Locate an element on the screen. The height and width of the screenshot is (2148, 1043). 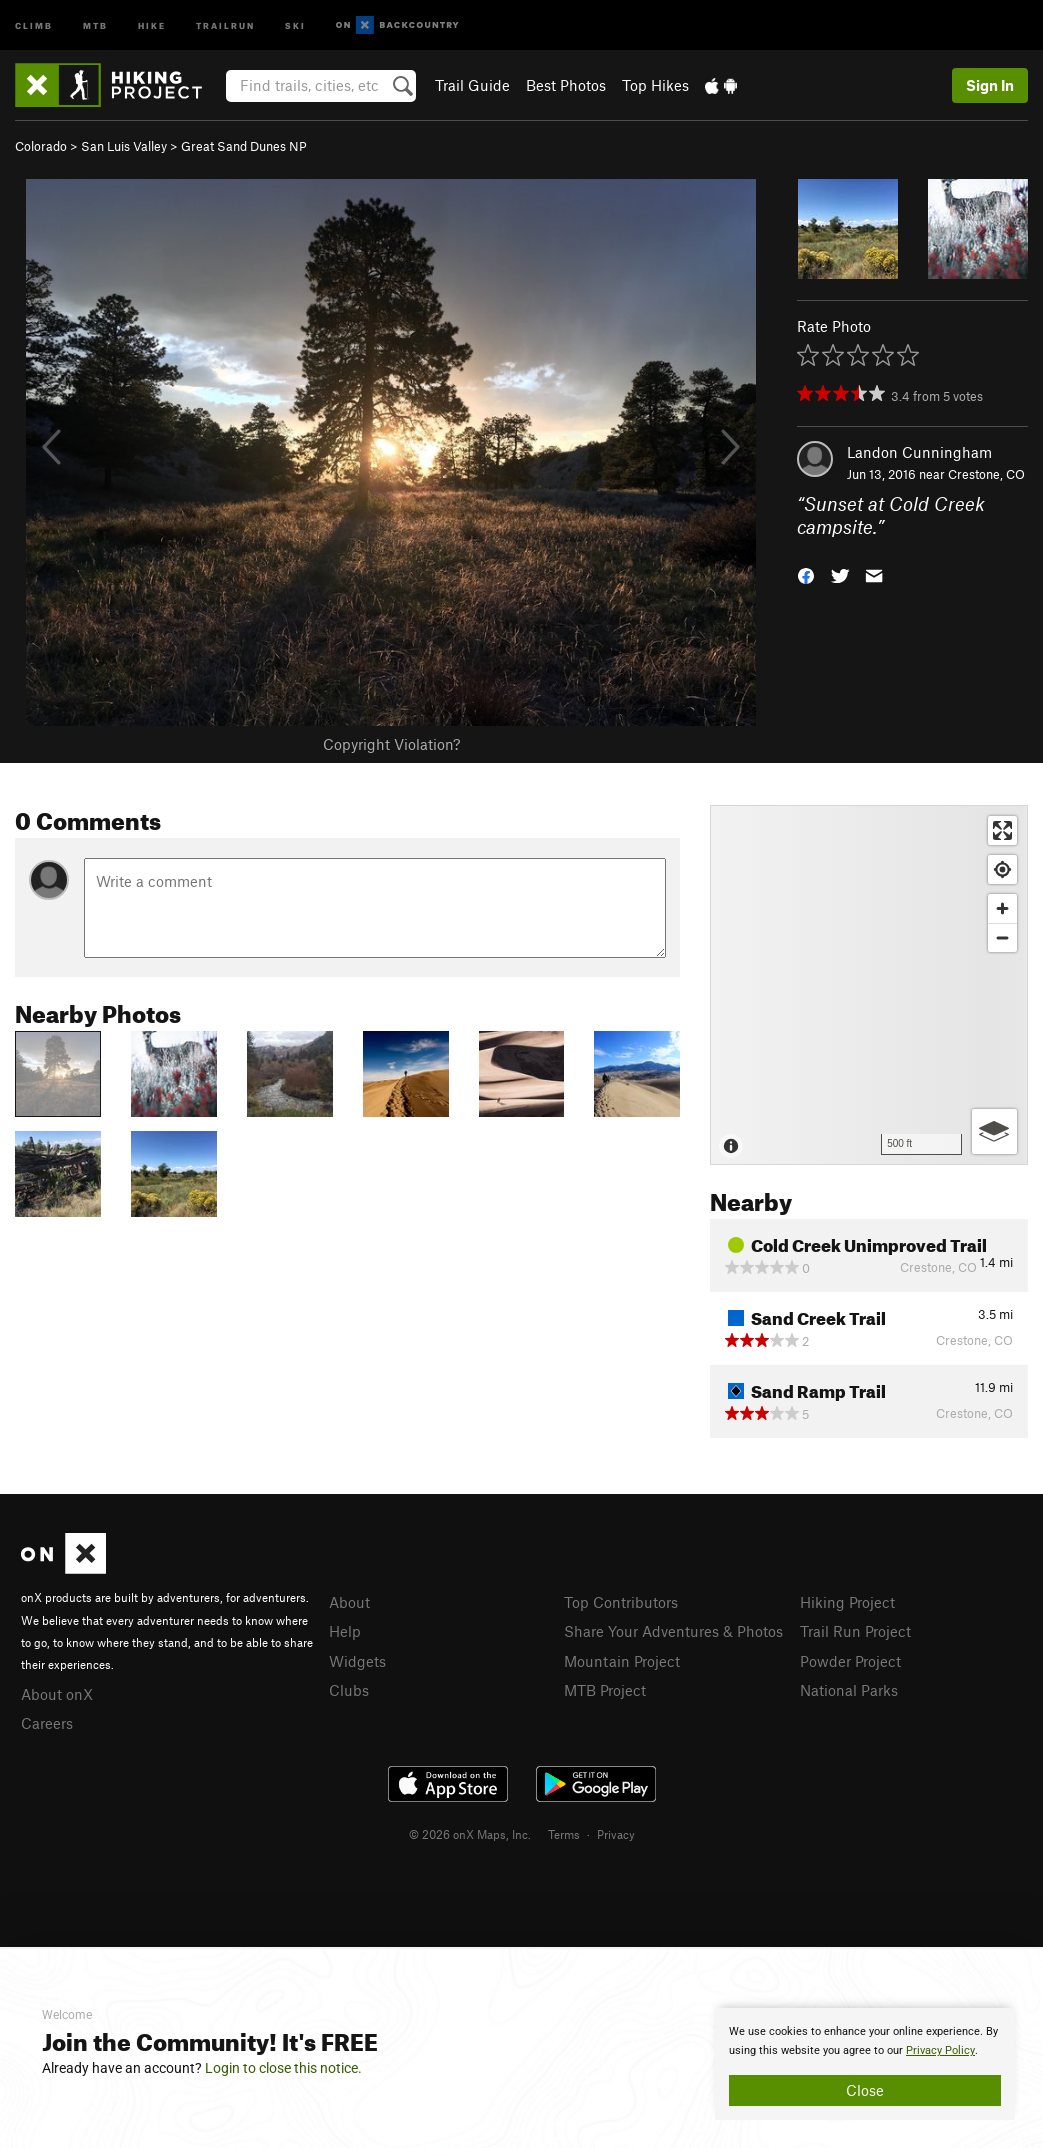
© 2026 onX Maps, Inc. is located at coordinates (470, 1834).